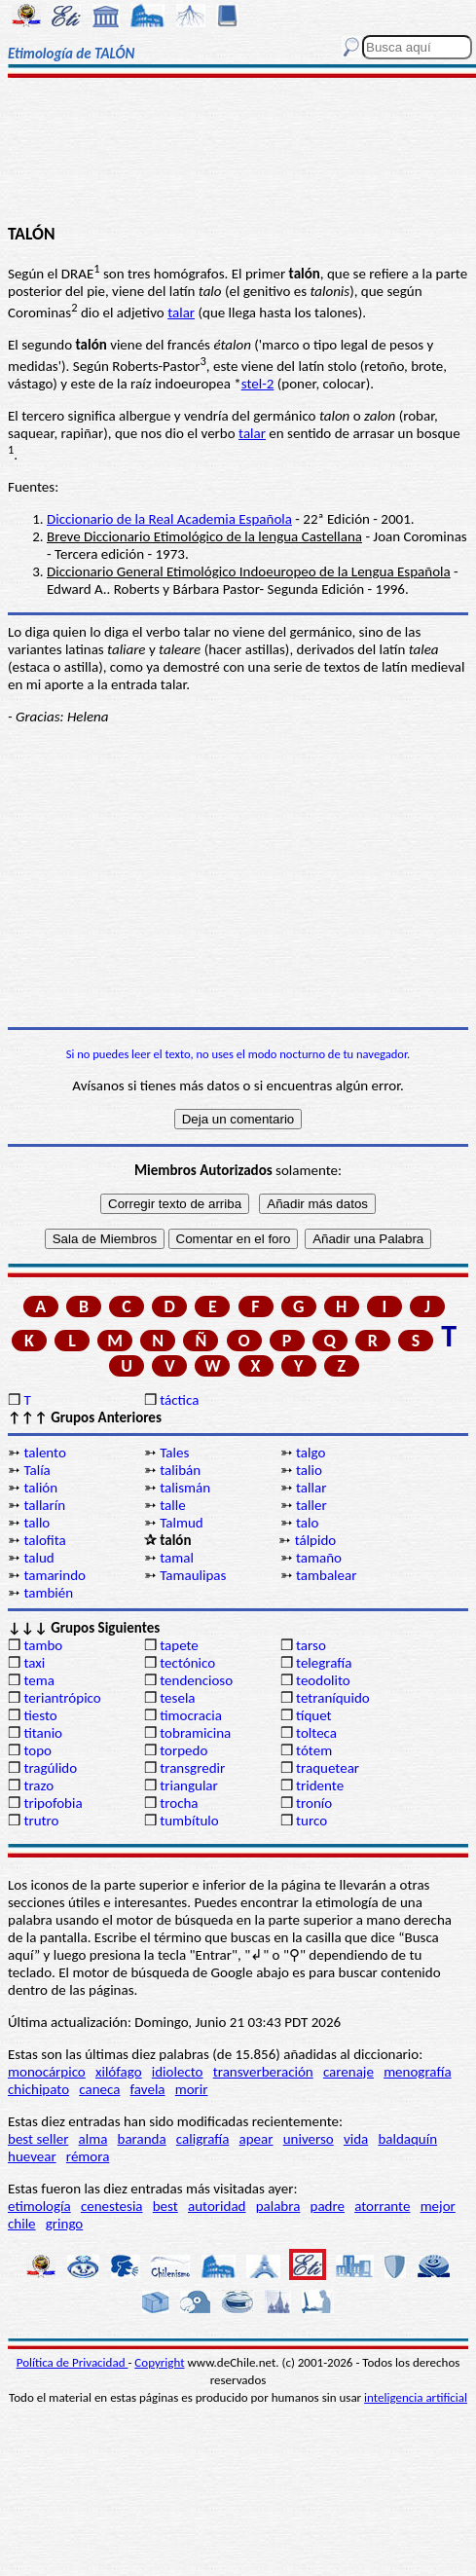  What do you see at coordinates (177, 1557) in the screenshot?
I see `tamal` at bounding box center [177, 1557].